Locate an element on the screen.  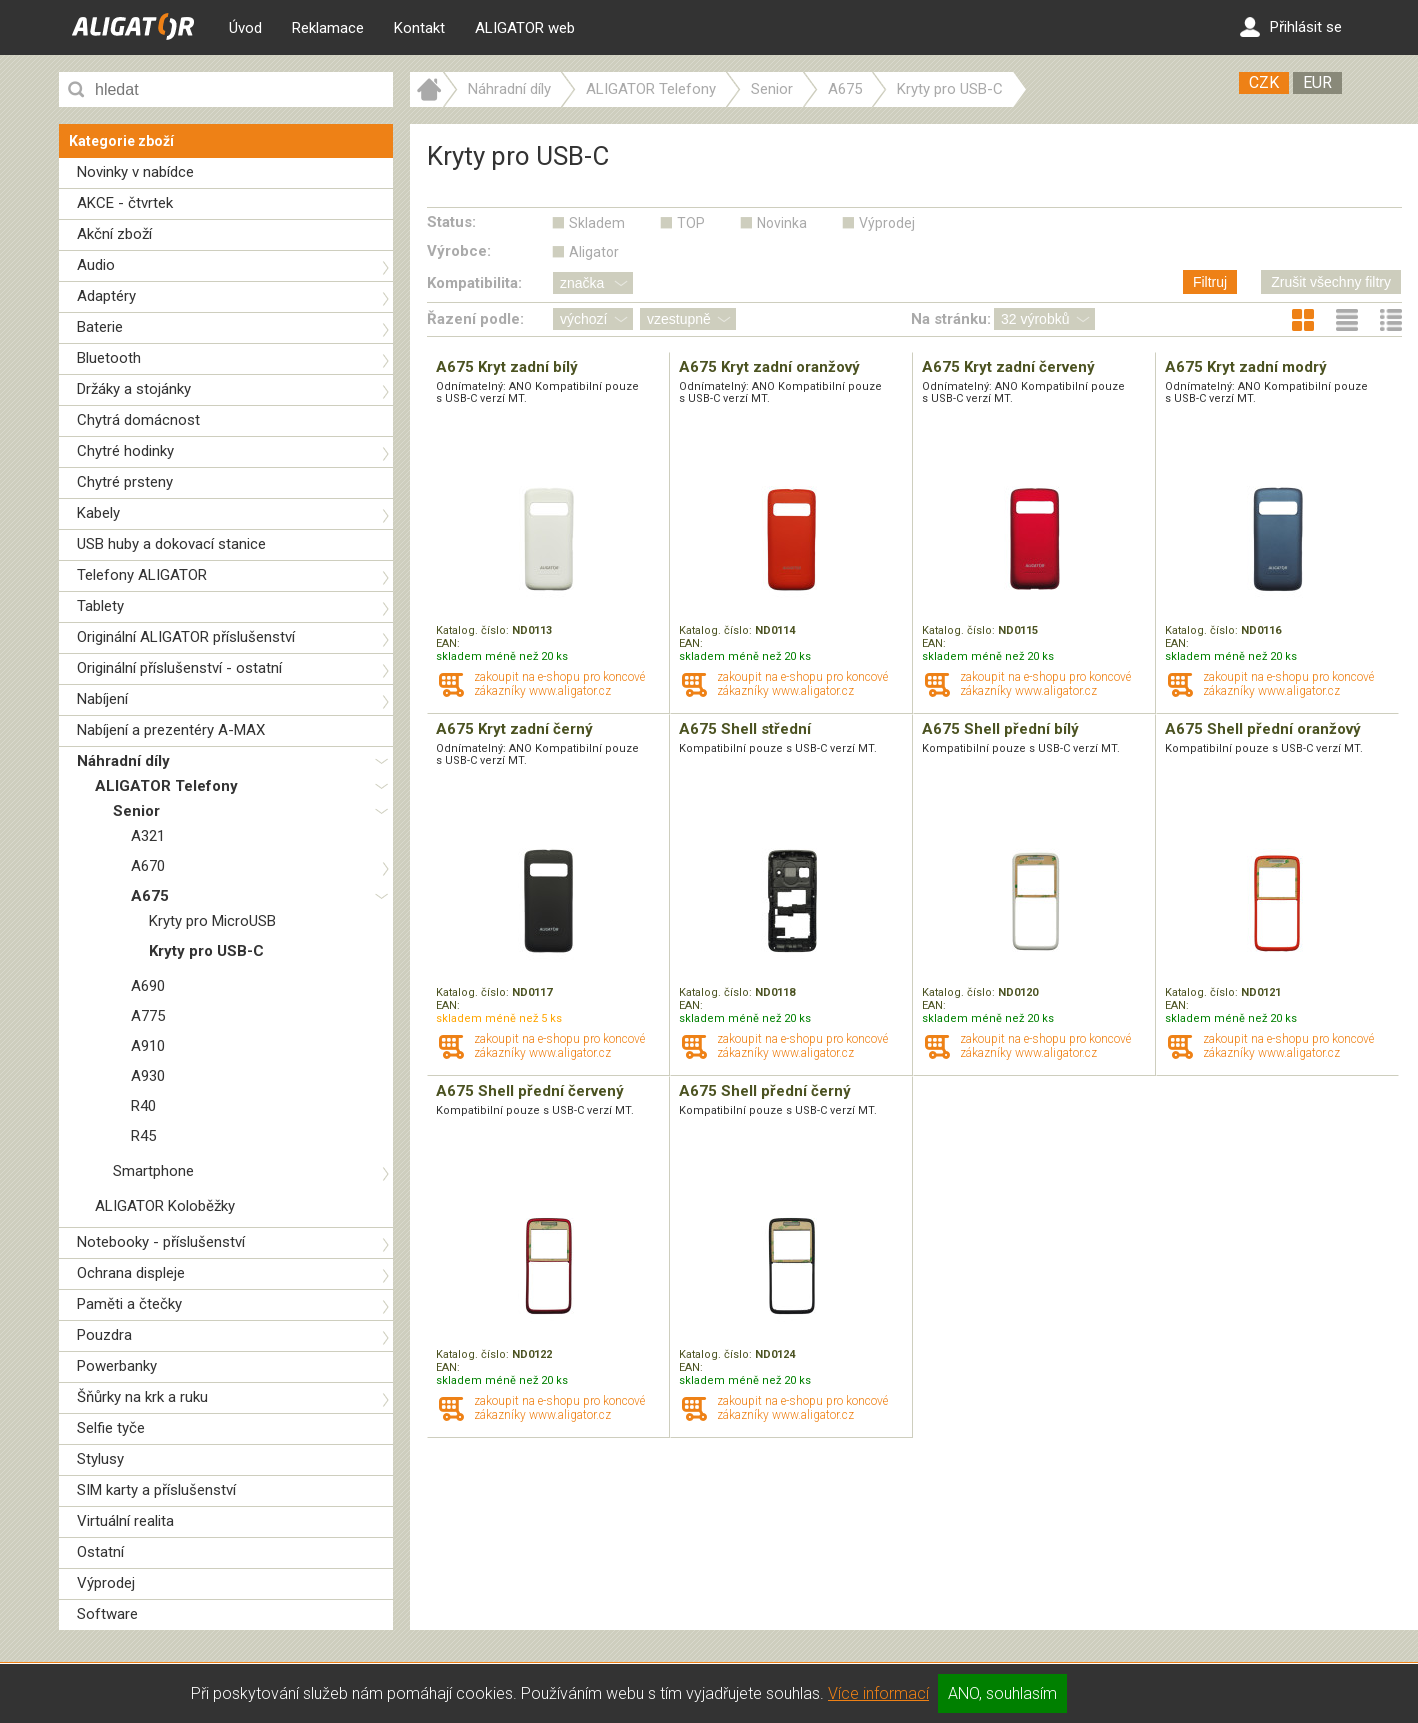
Skladem is located at coordinates (597, 223).